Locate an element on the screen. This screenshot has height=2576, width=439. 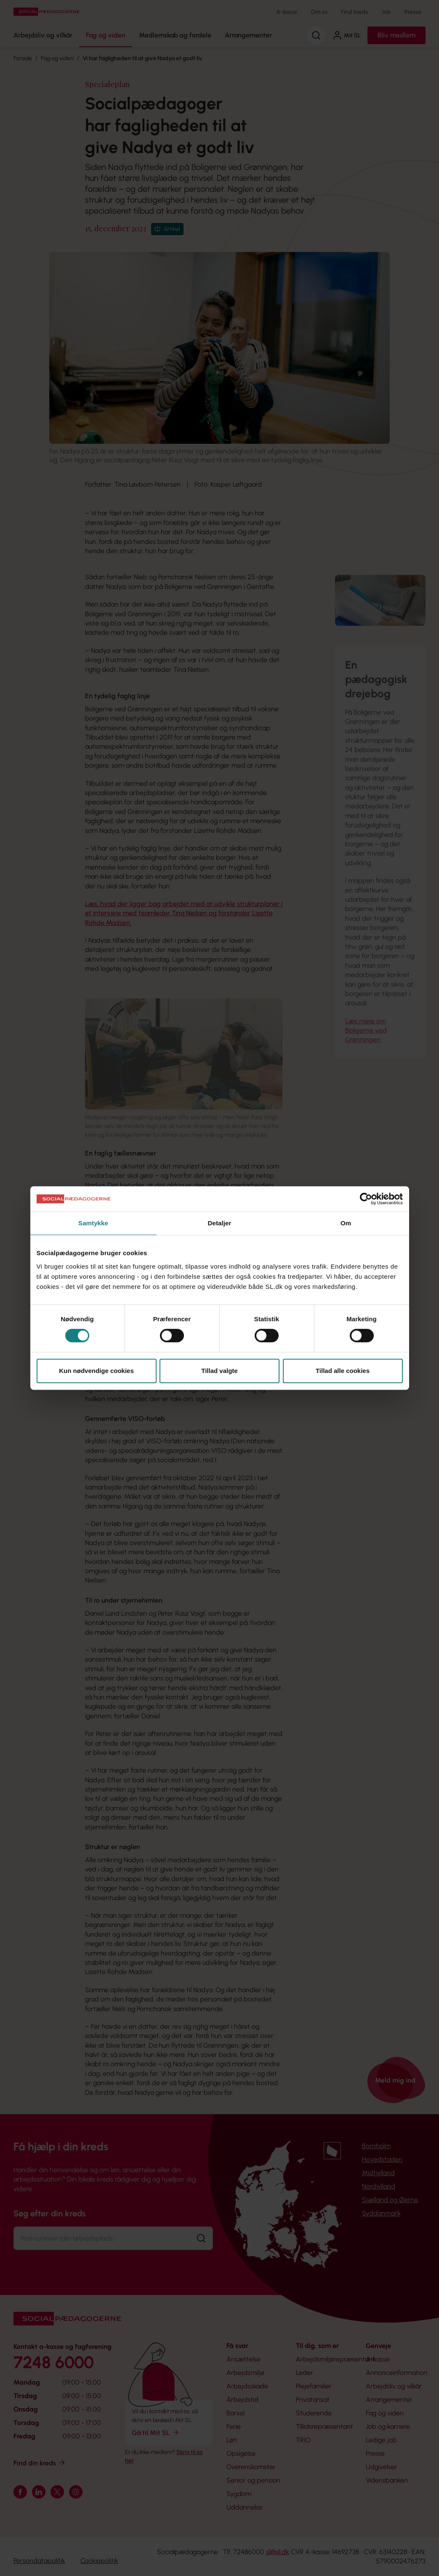
Tillad valgte is located at coordinates (219, 1370).